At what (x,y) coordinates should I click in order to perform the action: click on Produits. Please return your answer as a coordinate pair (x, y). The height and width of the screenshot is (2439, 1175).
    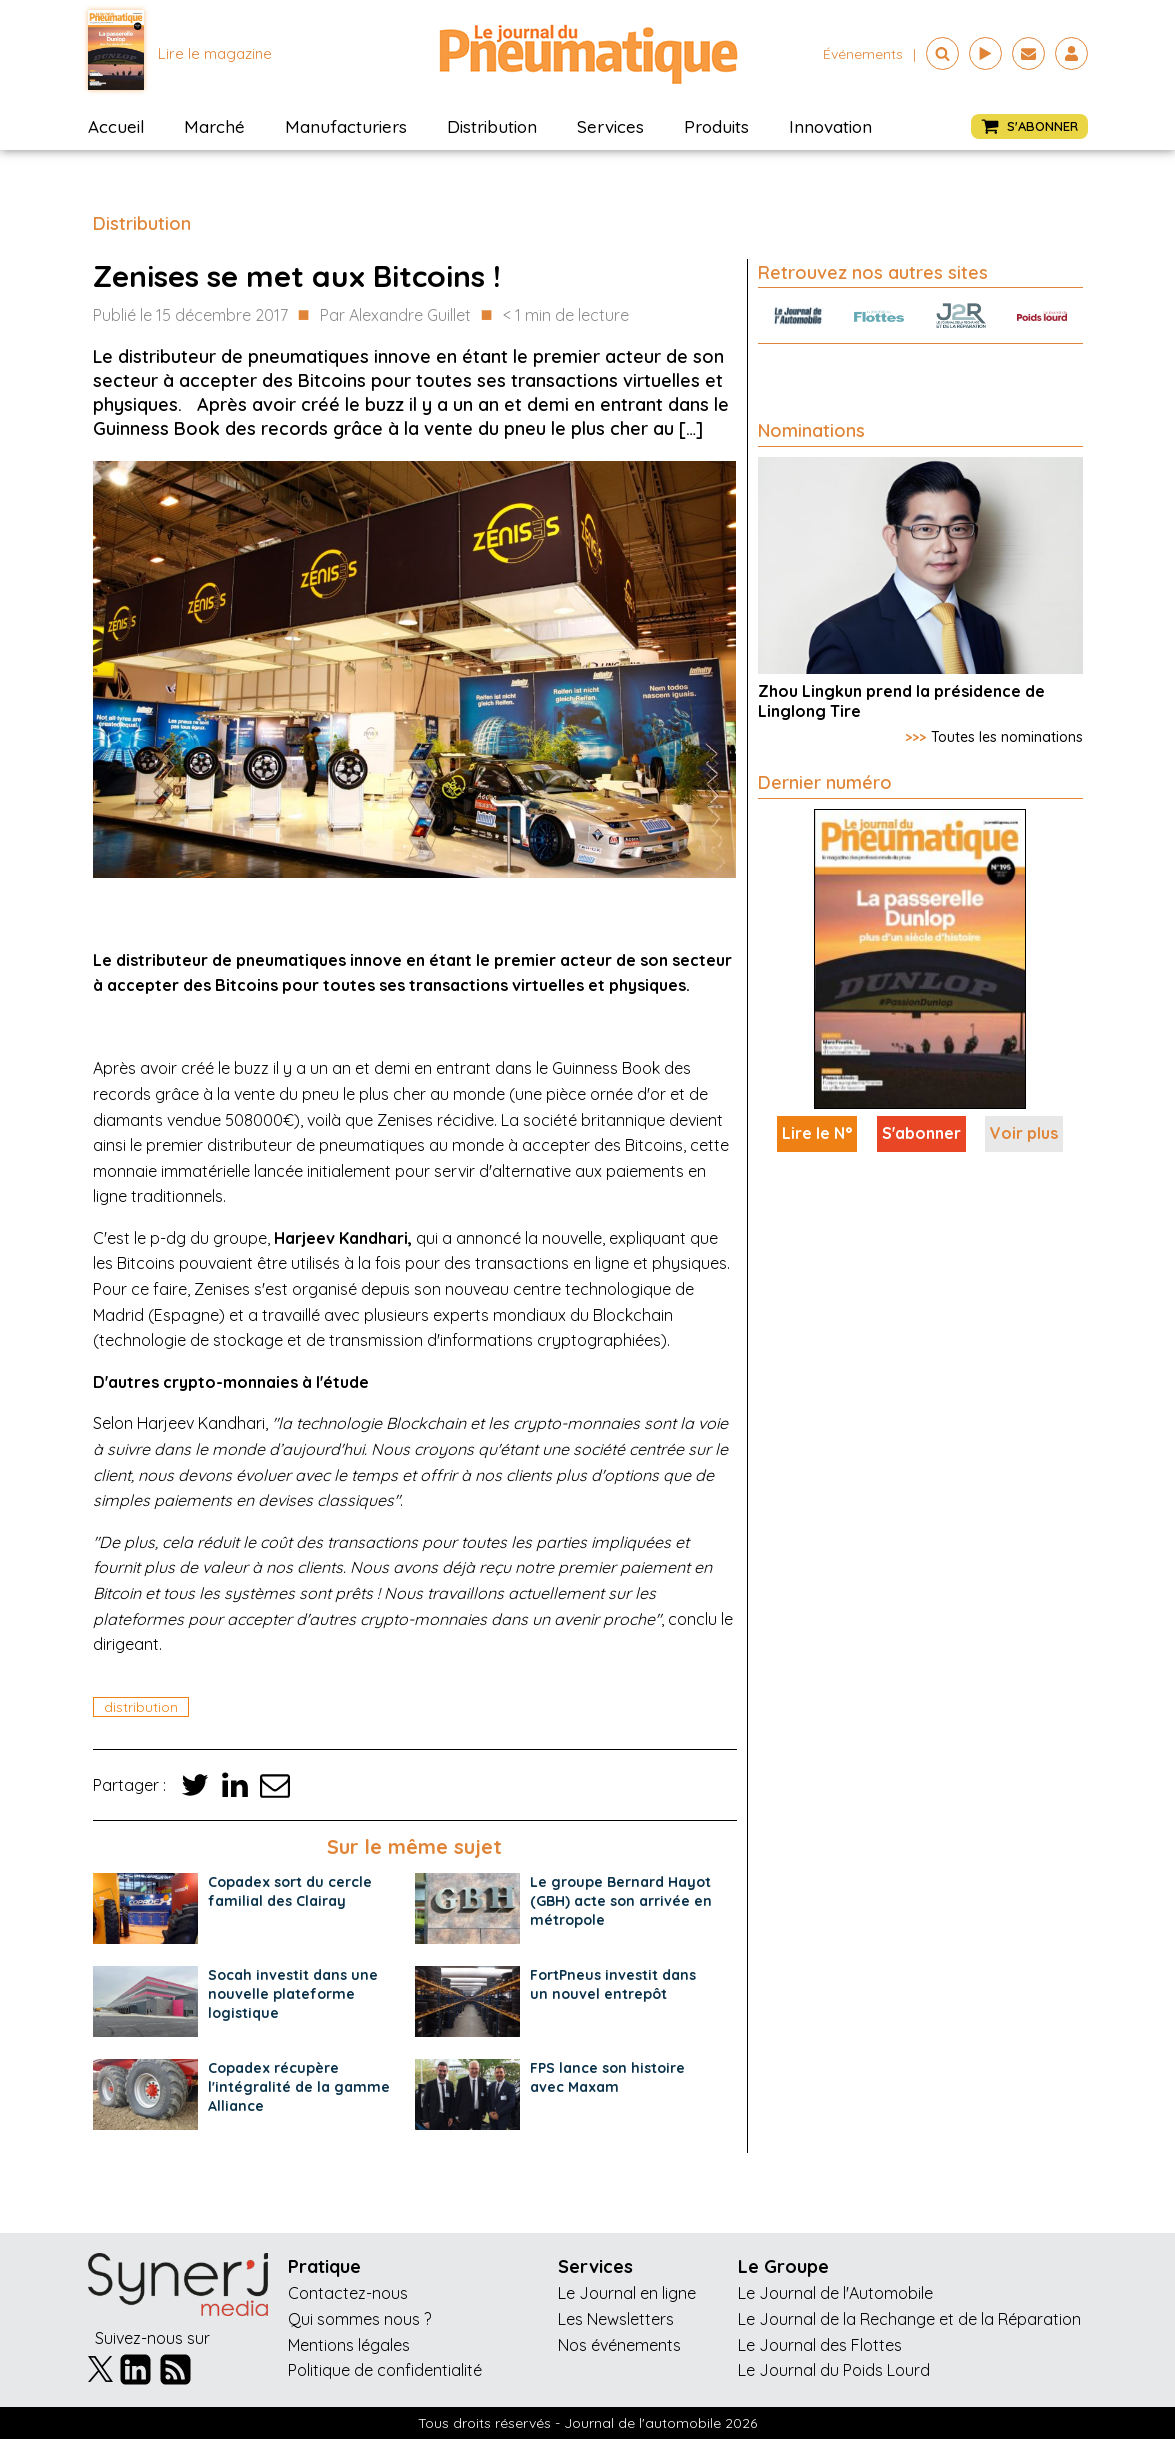
    Looking at the image, I should click on (716, 126).